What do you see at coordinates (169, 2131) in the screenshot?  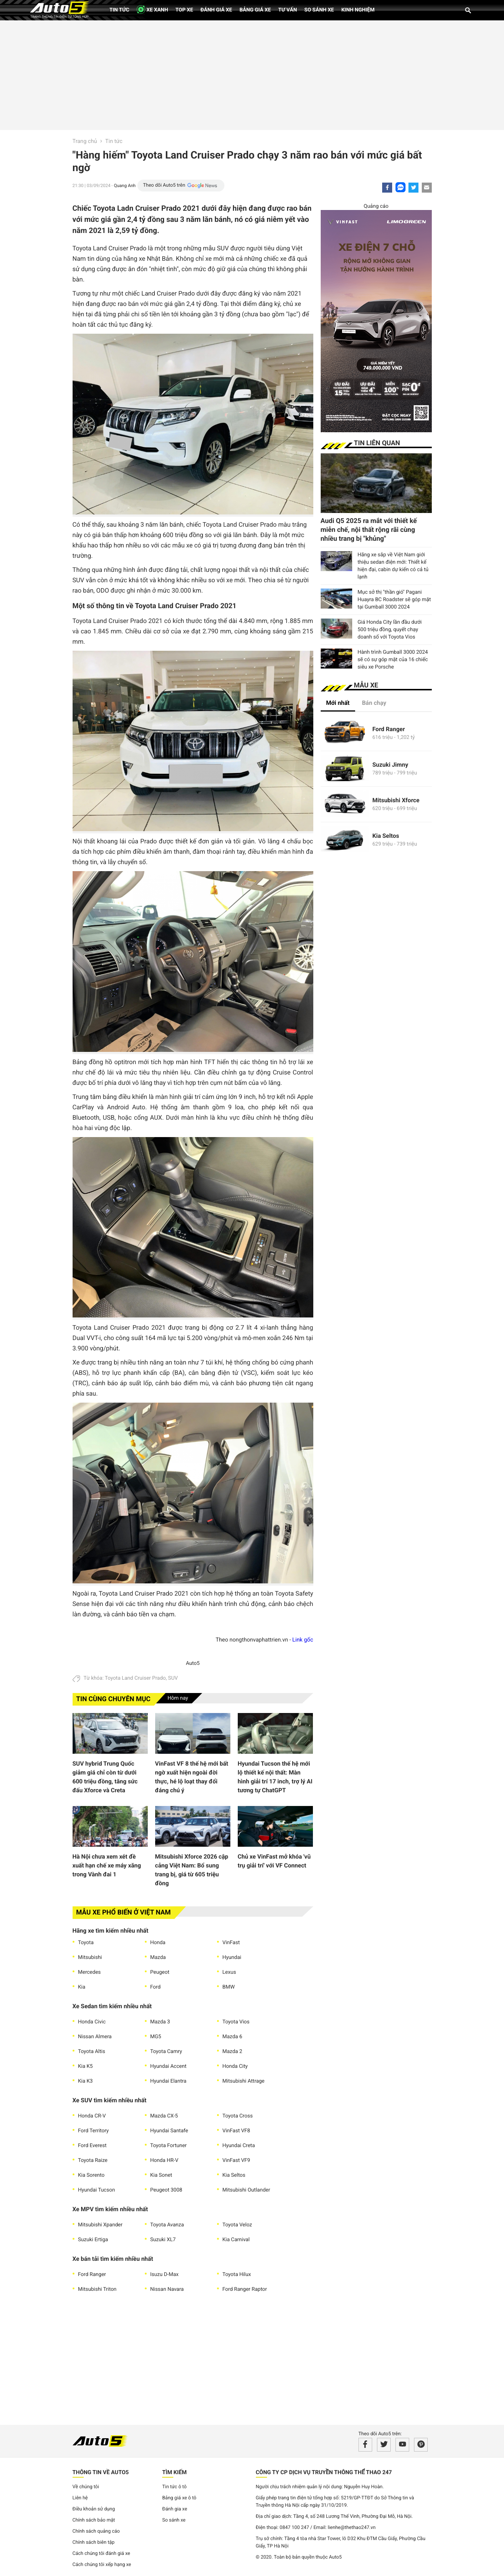 I see `Hyundai Santafe` at bounding box center [169, 2131].